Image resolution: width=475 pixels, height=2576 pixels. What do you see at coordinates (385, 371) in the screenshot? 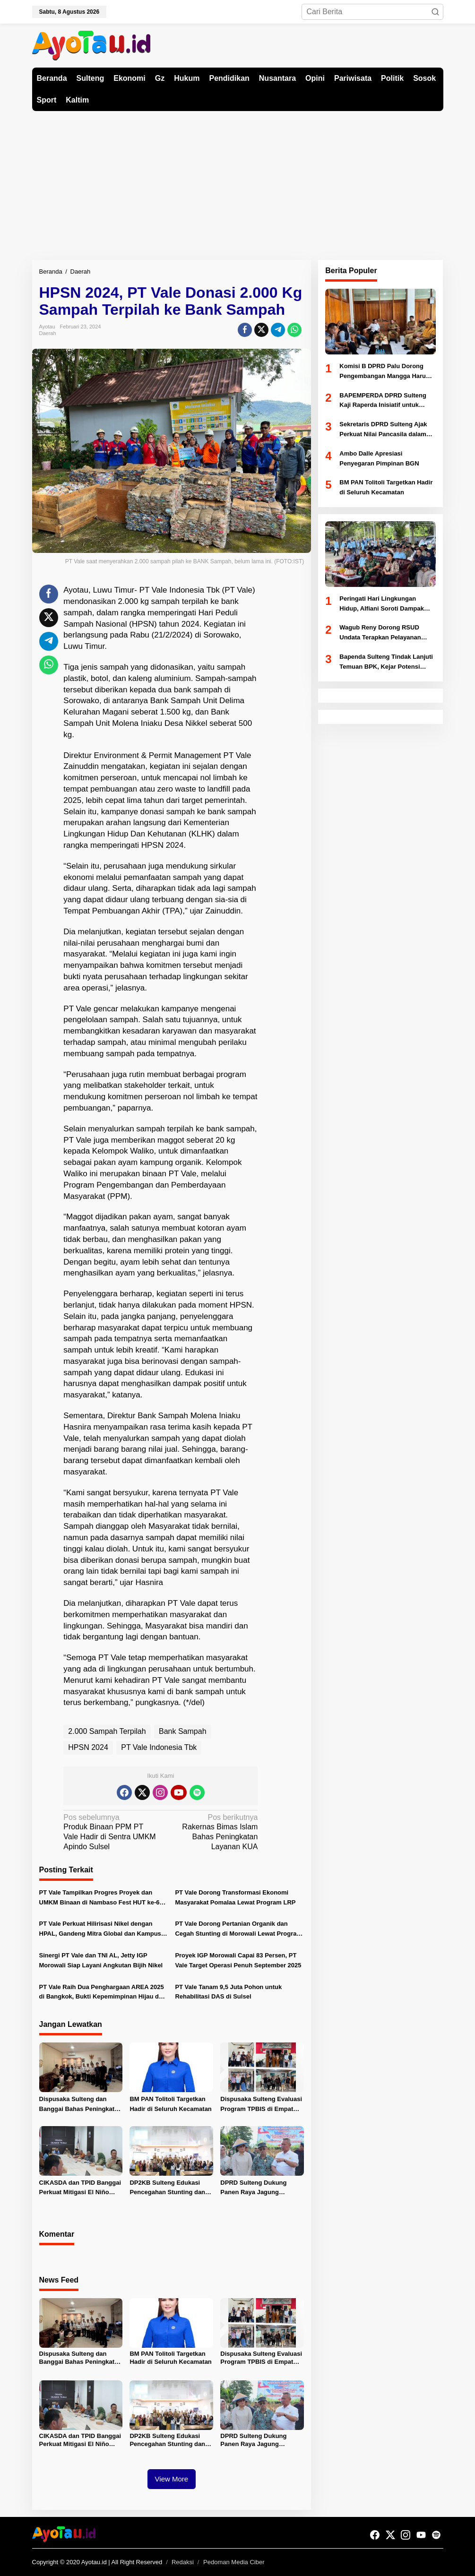
I see `Komisi B DPRD Palu Dorong Pengembangan Mangga Harum Manis dan Program Pangan Murah` at bounding box center [385, 371].